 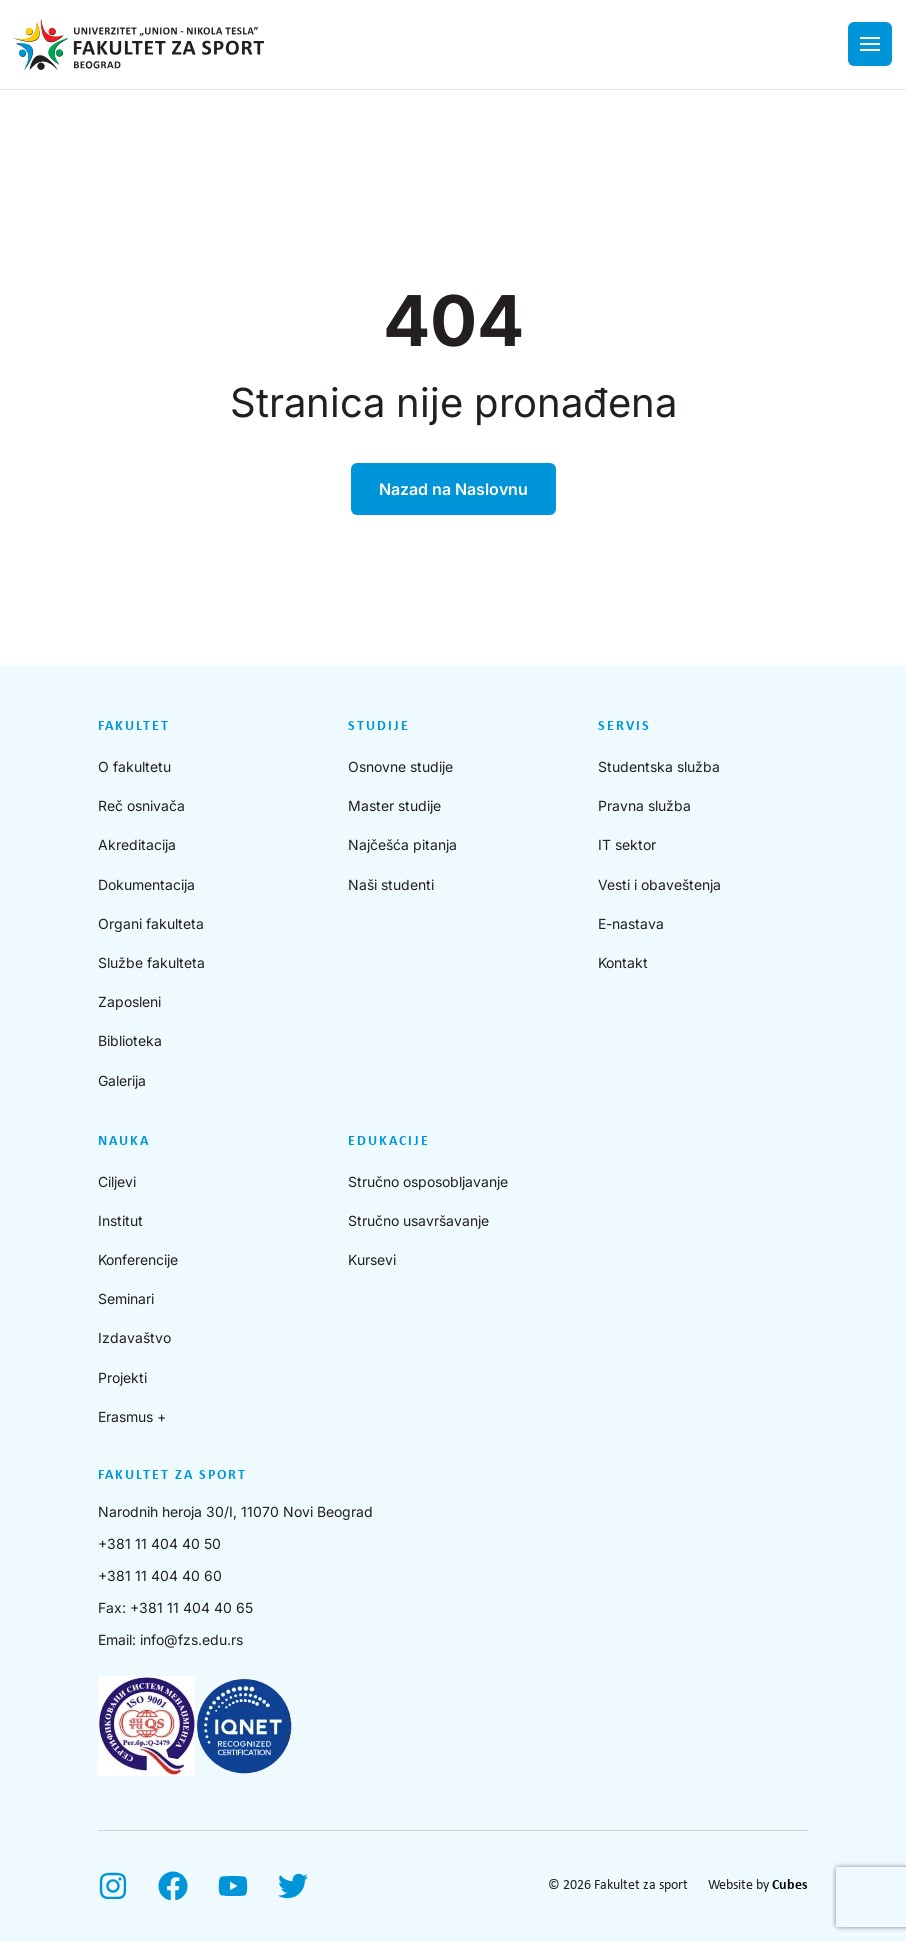 I want to click on Dokumentacija, so click(x=146, y=884).